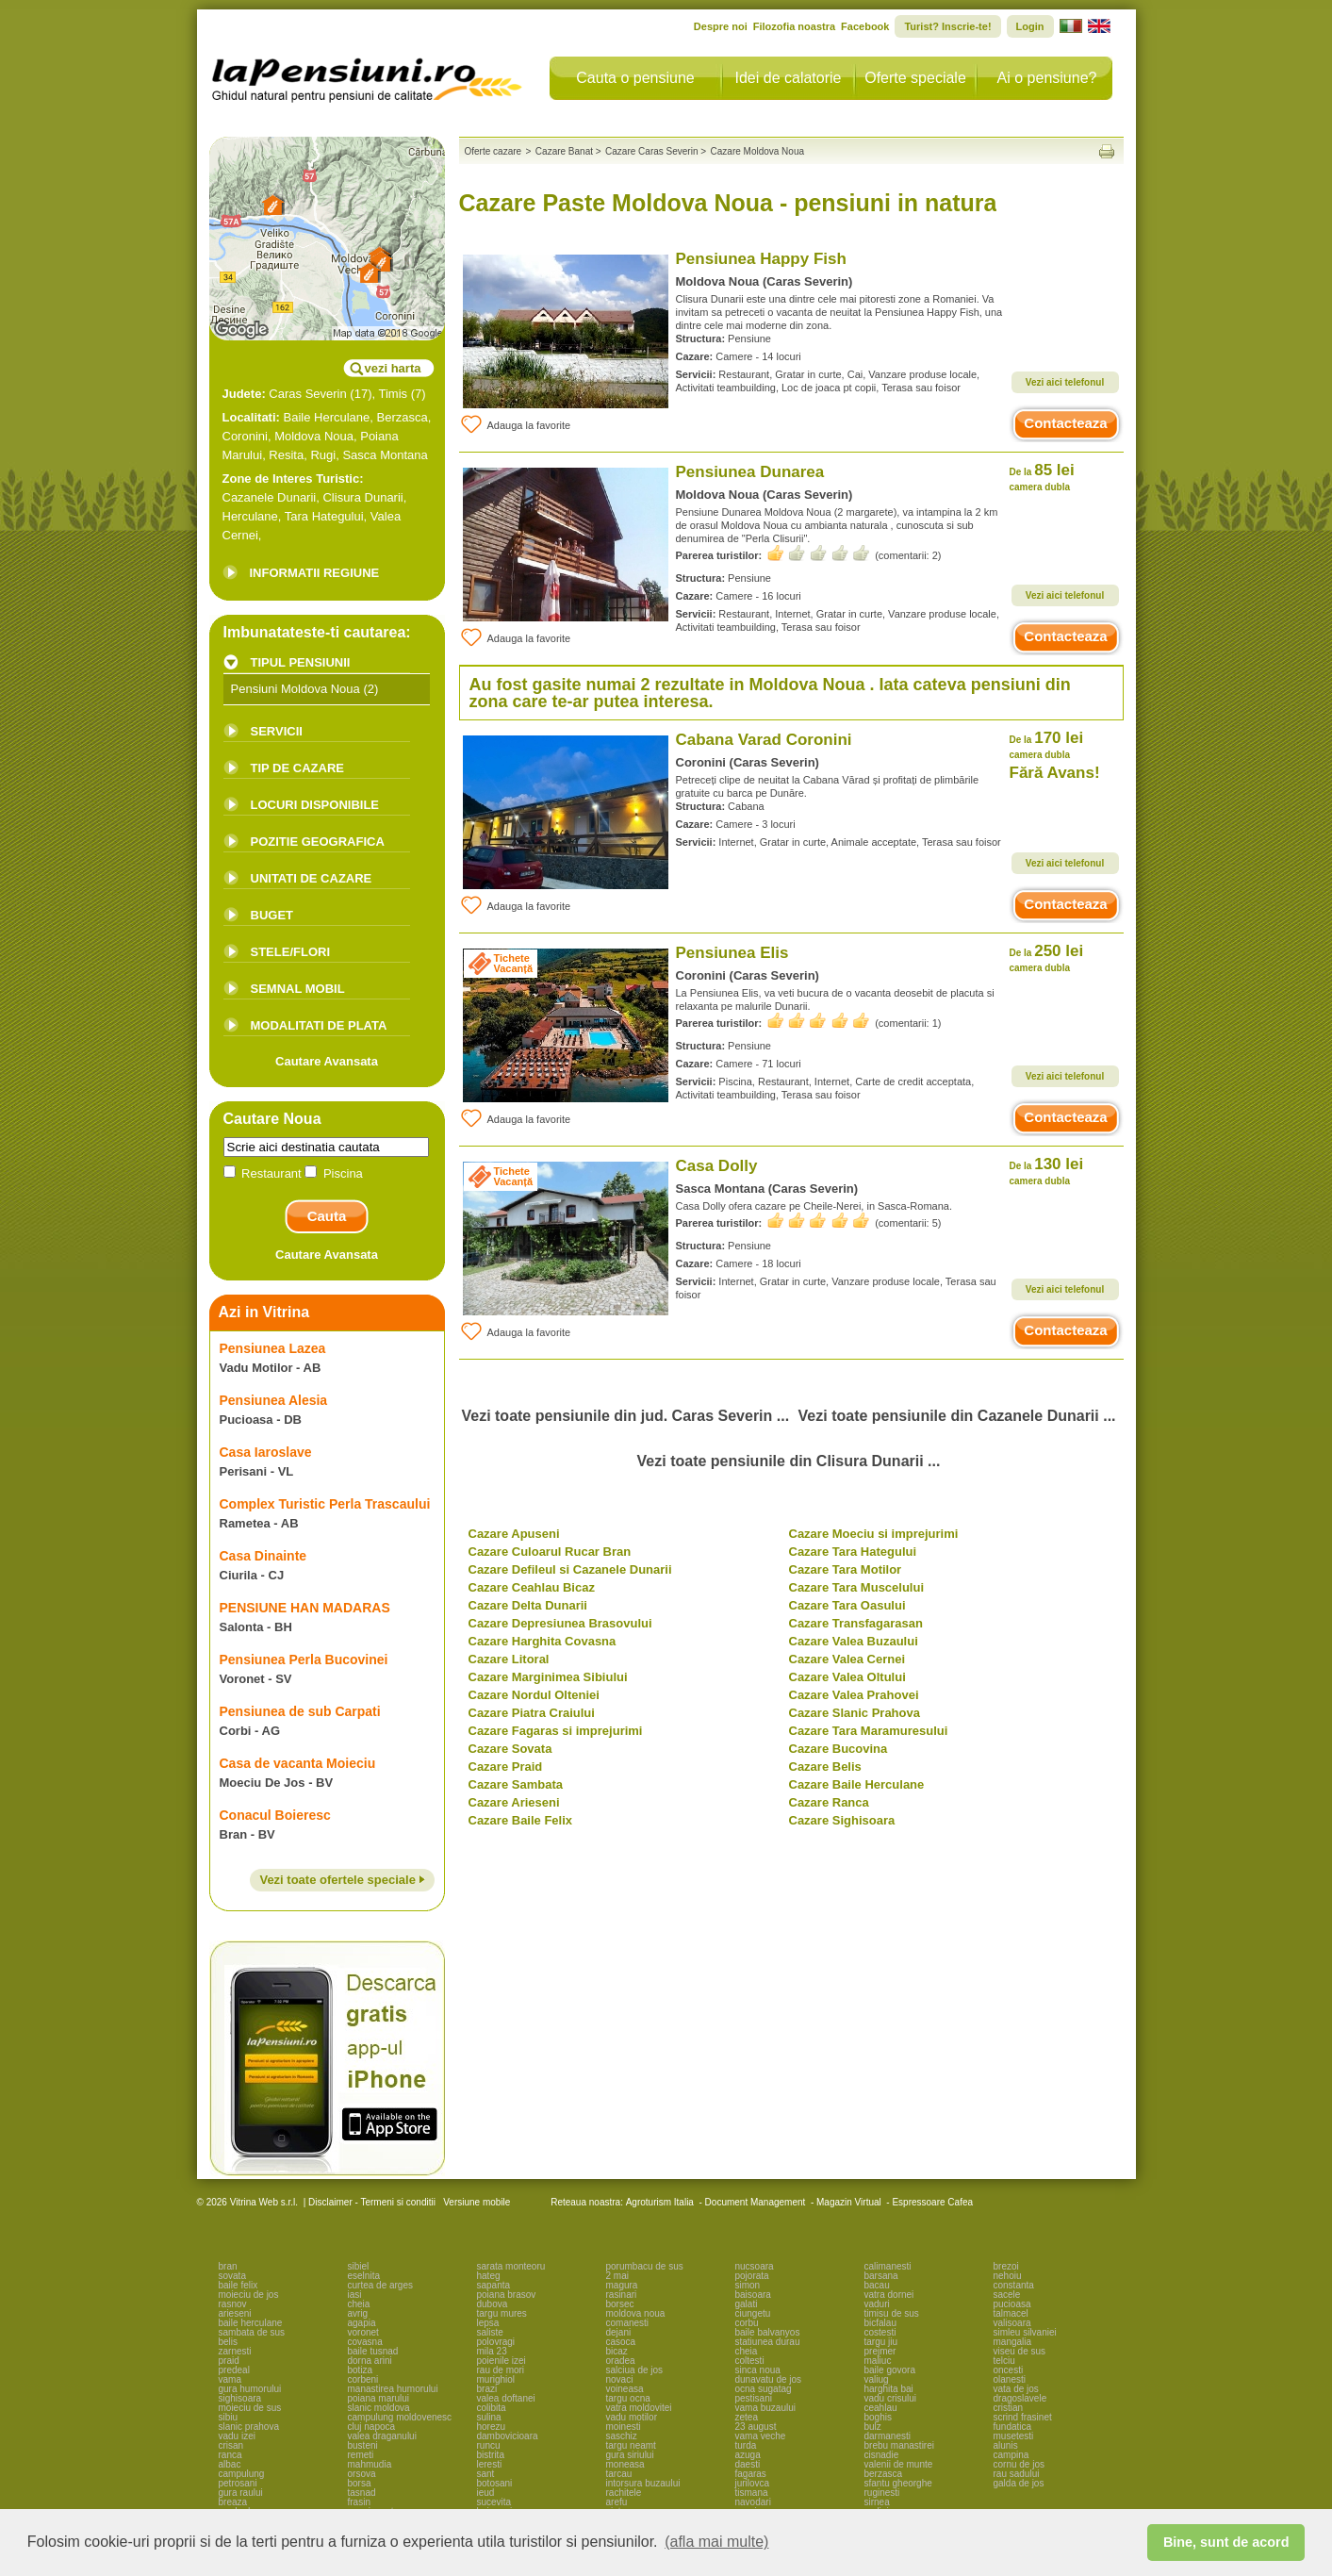 The width and height of the screenshot is (1332, 2576). What do you see at coordinates (489, 2464) in the screenshot?
I see `leresti` at bounding box center [489, 2464].